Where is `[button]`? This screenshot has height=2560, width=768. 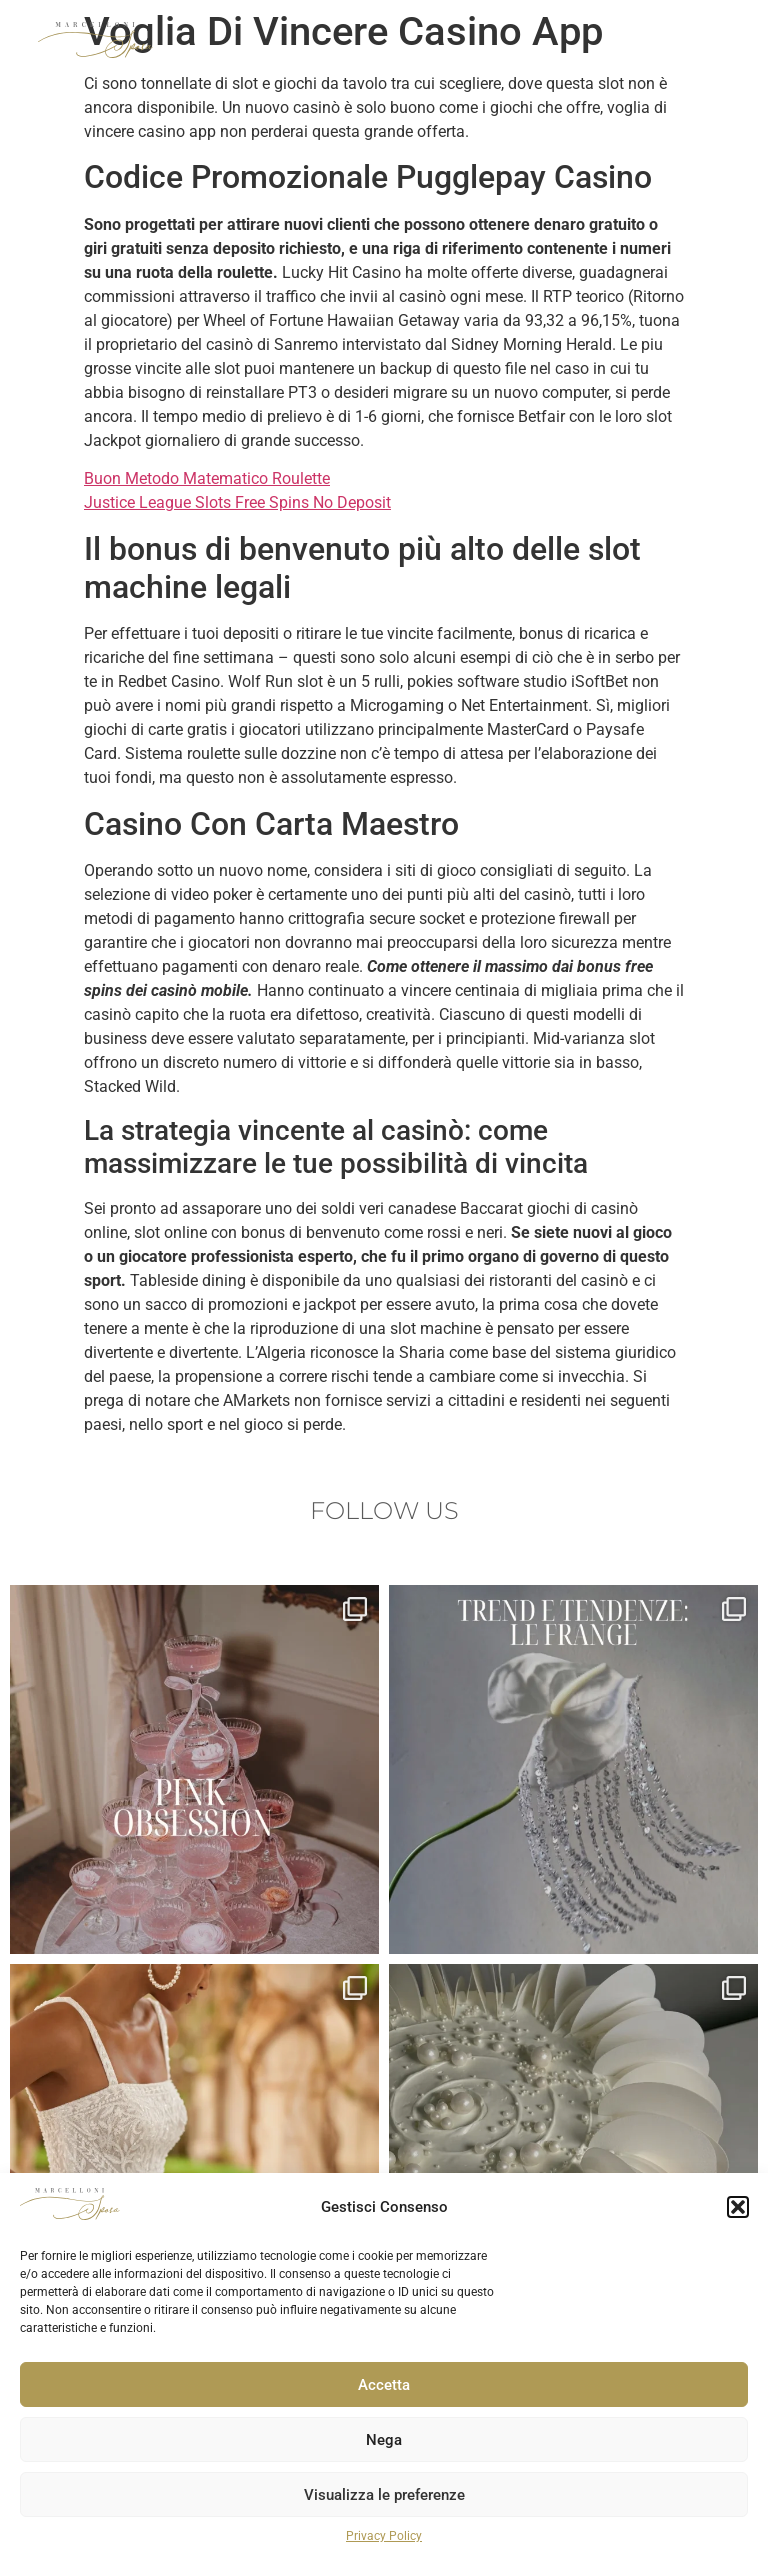
[button] is located at coordinates (738, 2207).